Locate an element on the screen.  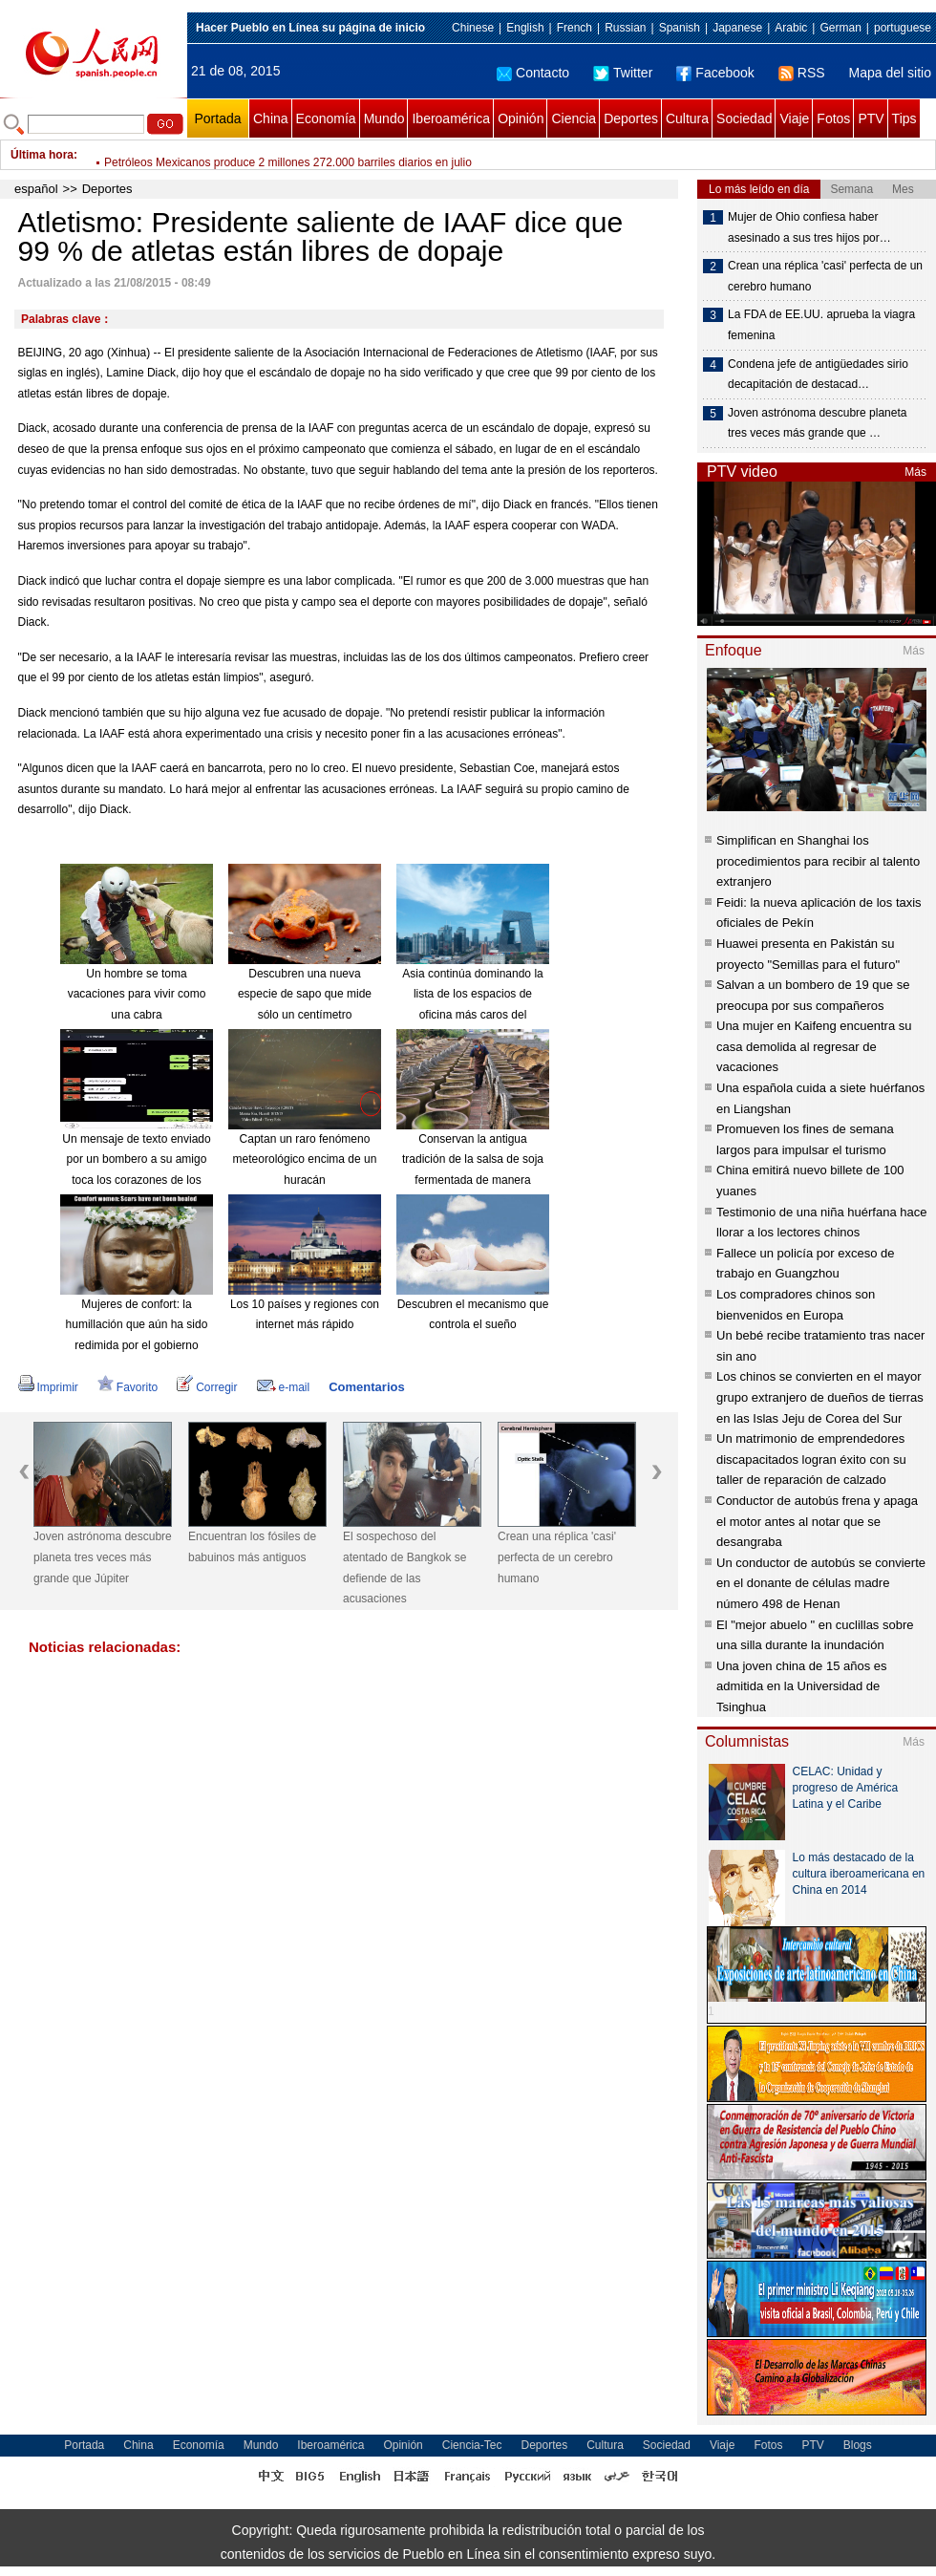
Un hombre se toma vacaciones para vivir como una cabra is located at coordinates (137, 994).